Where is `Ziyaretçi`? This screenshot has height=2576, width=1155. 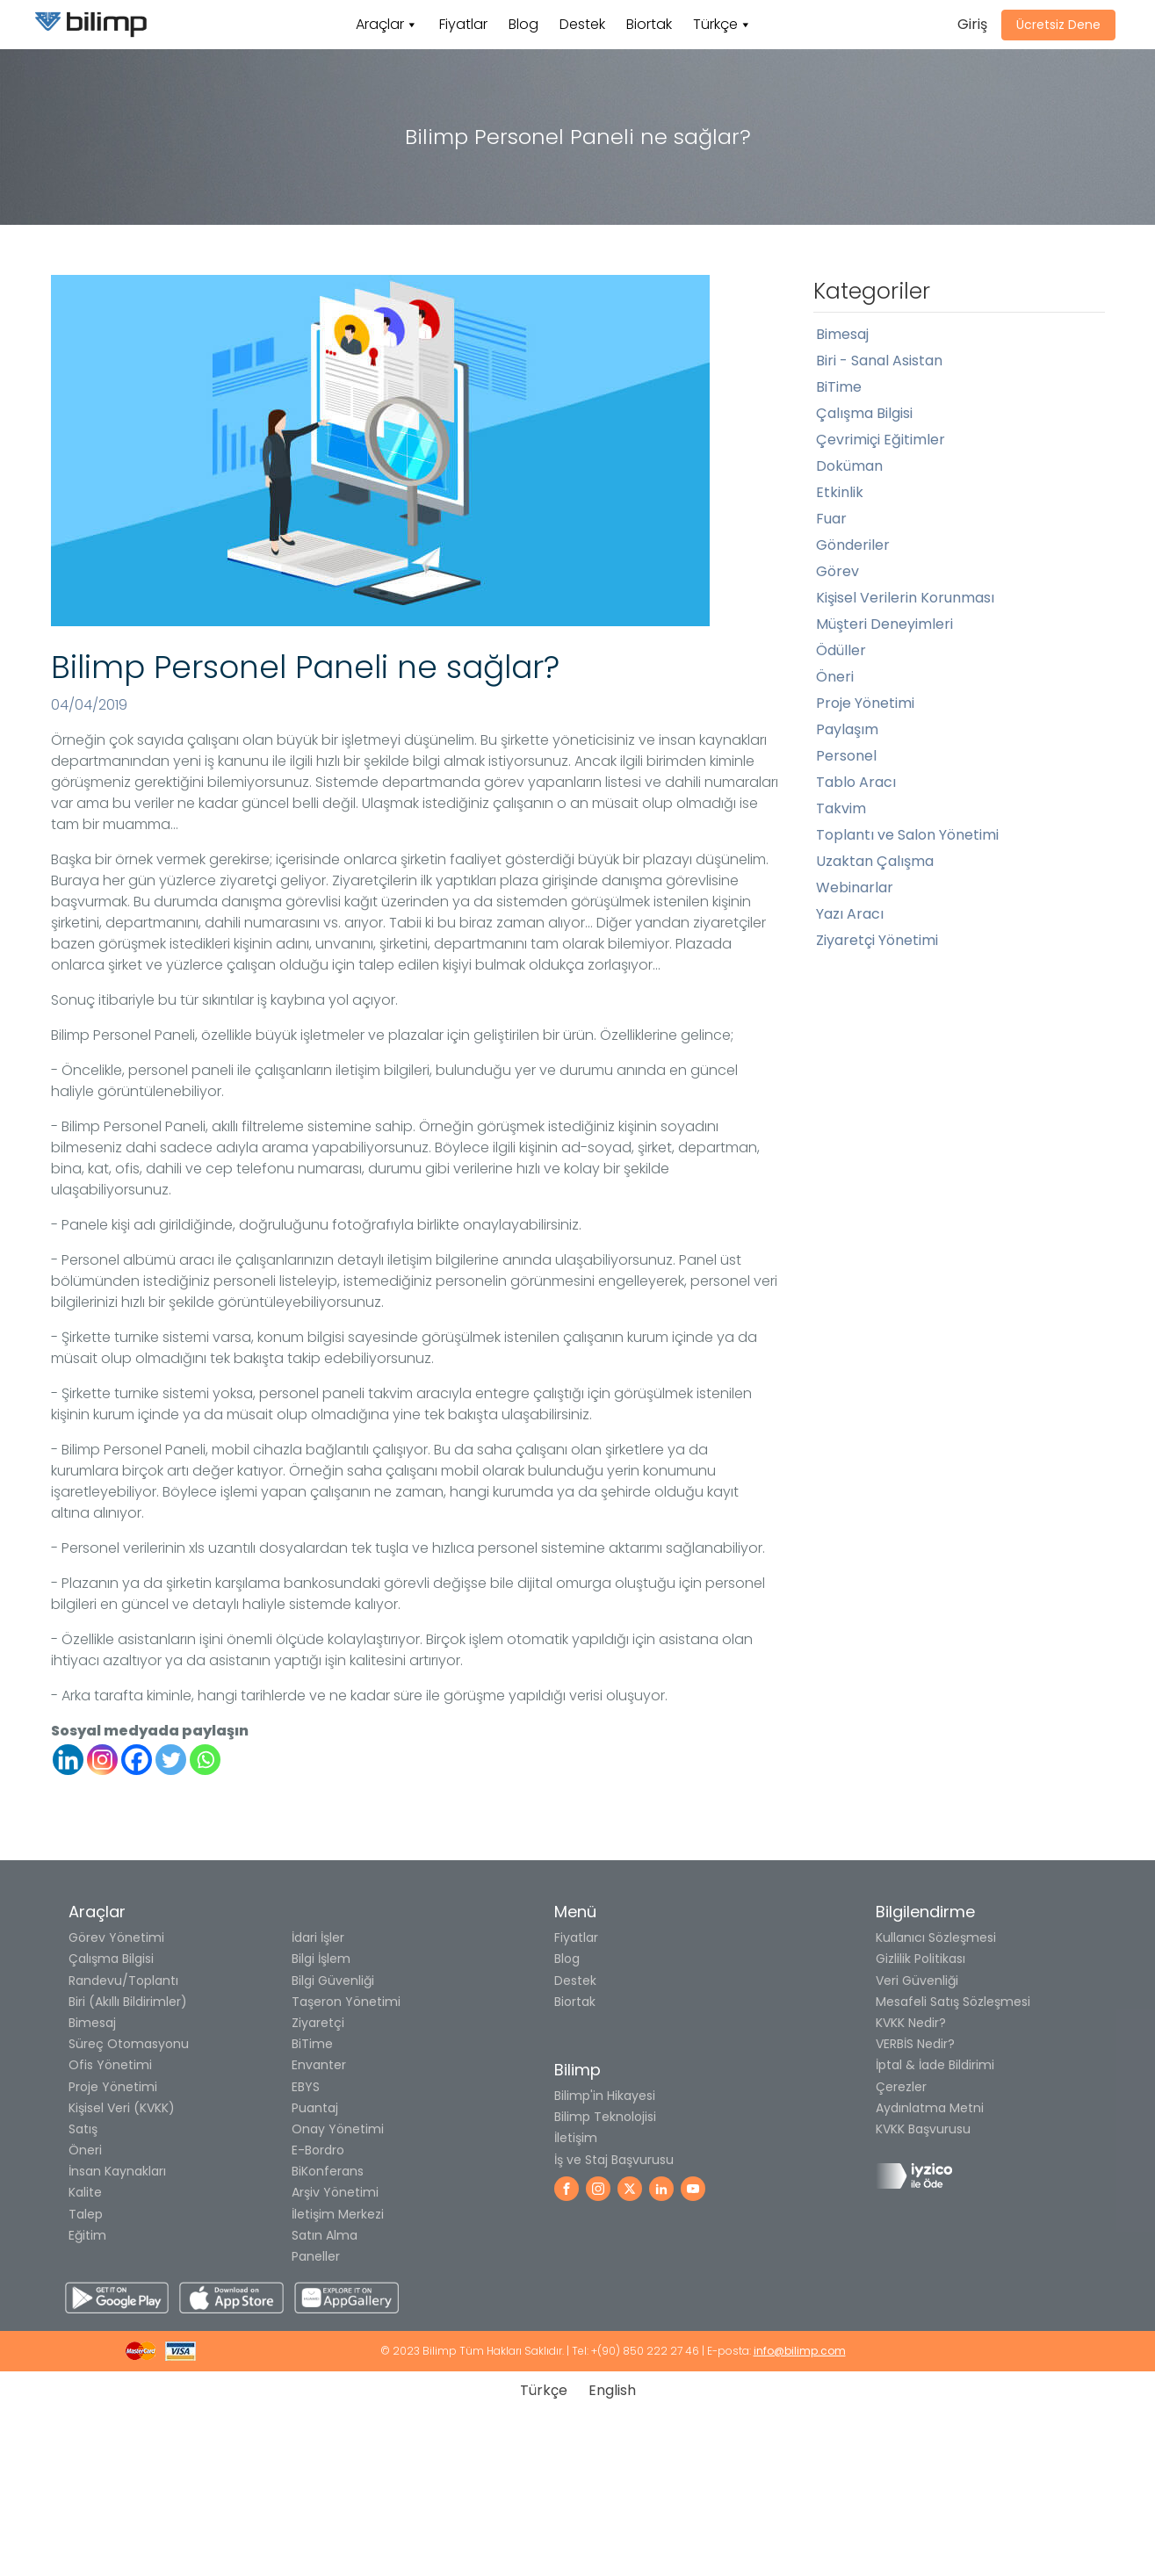 Ziyaretçi is located at coordinates (318, 2023).